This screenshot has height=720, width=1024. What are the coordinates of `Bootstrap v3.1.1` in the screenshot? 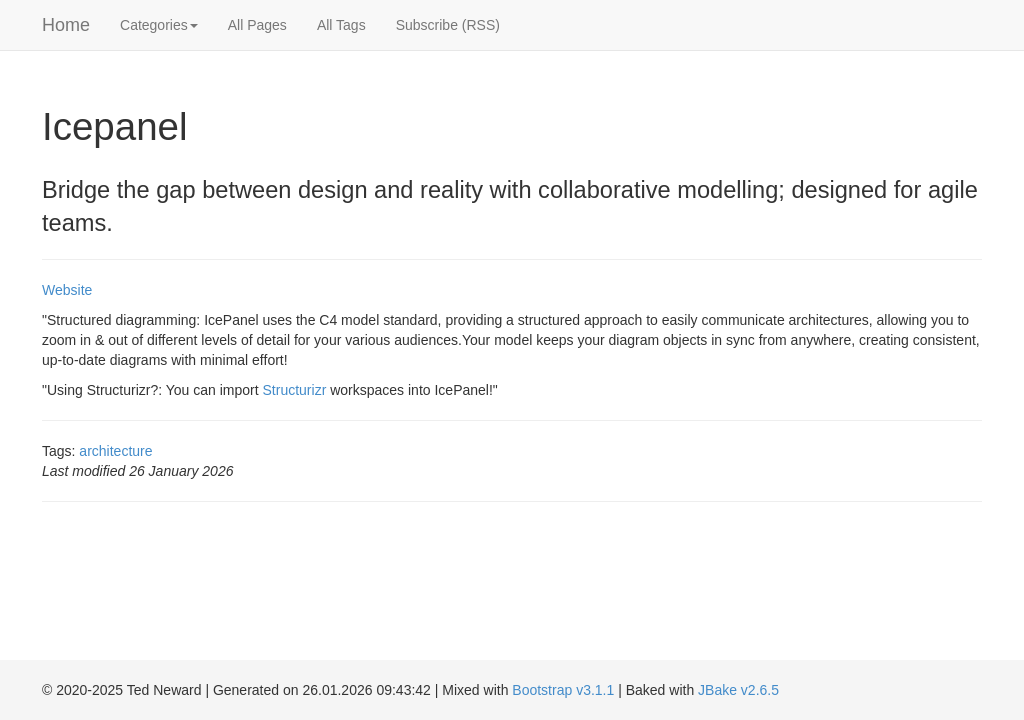 It's located at (563, 690).